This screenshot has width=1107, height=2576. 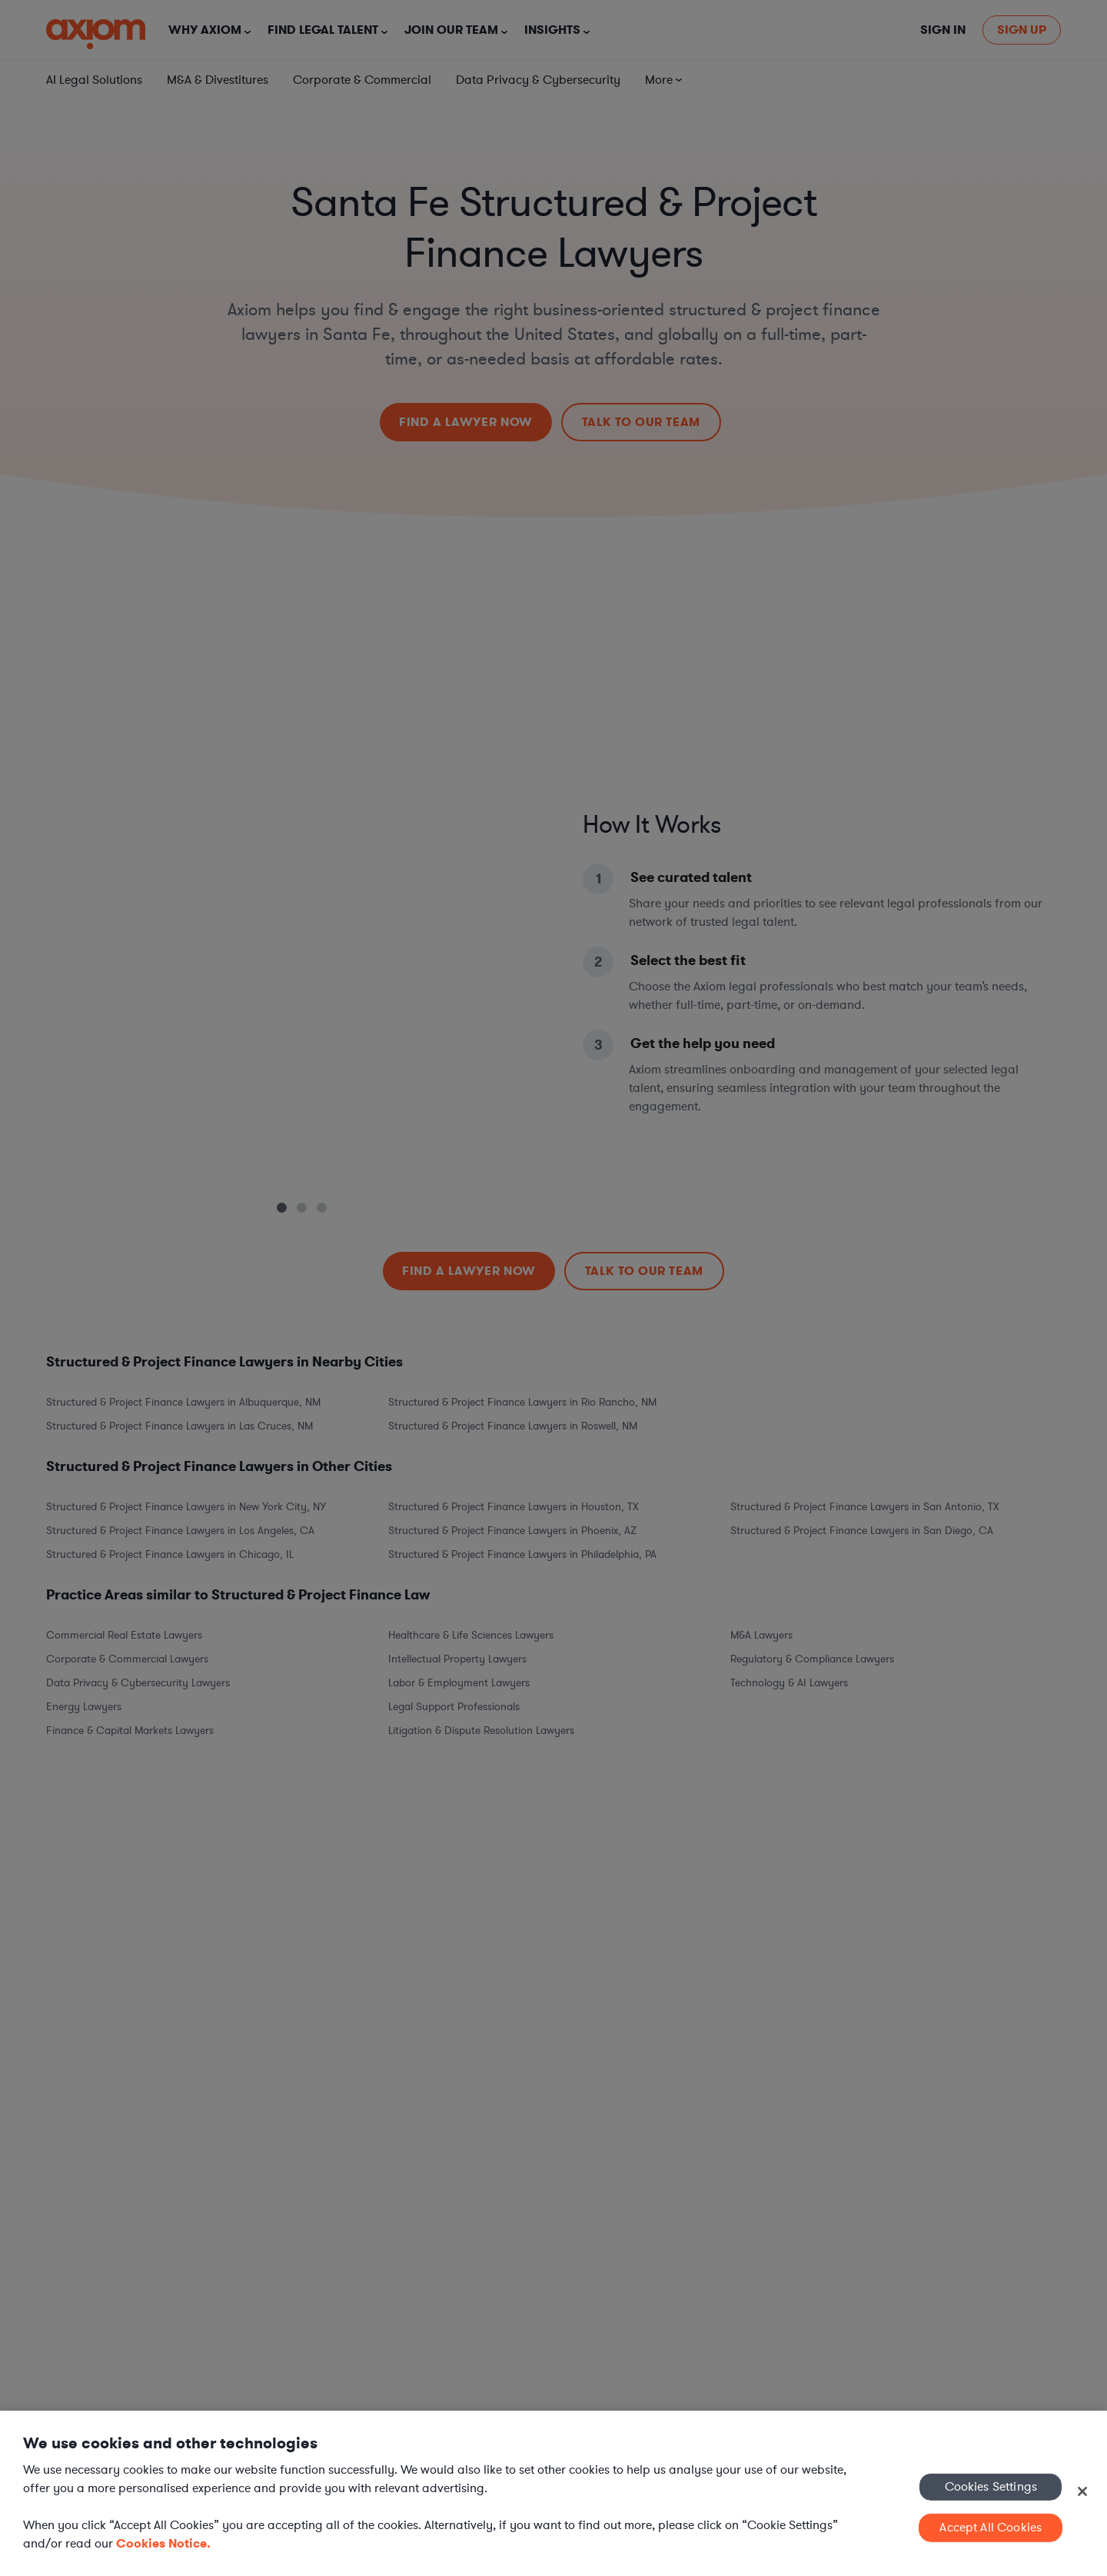 I want to click on Cookies Notice. [More information about your privacy, opens in a new tab], so click(x=163, y=2543).